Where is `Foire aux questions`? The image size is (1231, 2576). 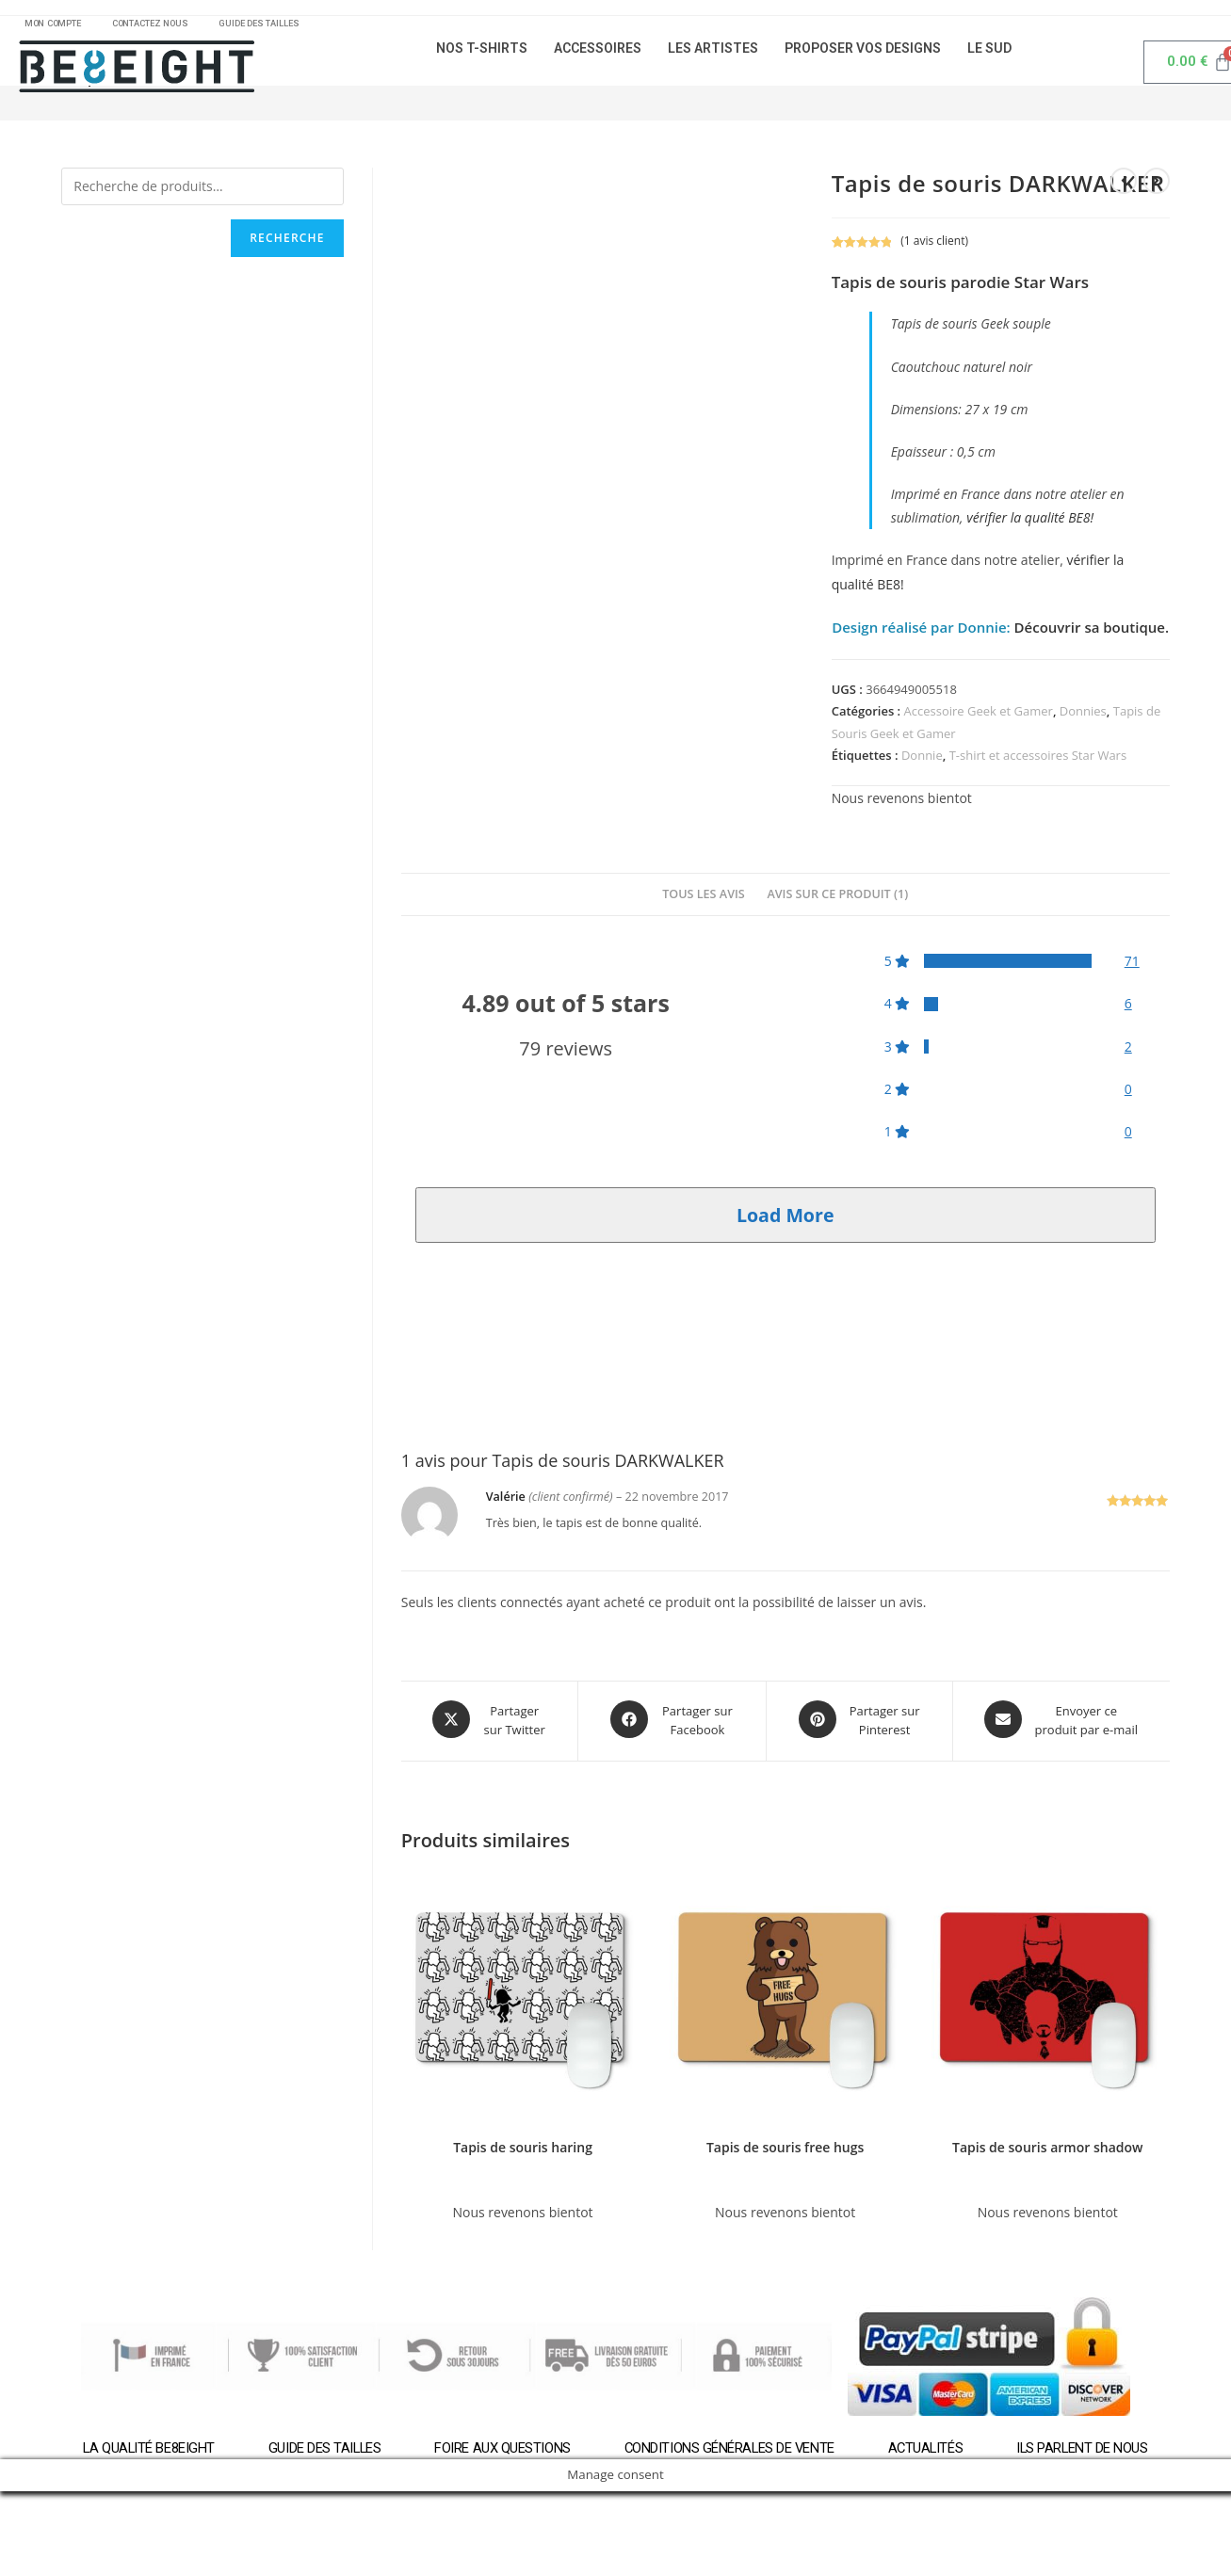 Foire aux questions is located at coordinates (501, 2450).